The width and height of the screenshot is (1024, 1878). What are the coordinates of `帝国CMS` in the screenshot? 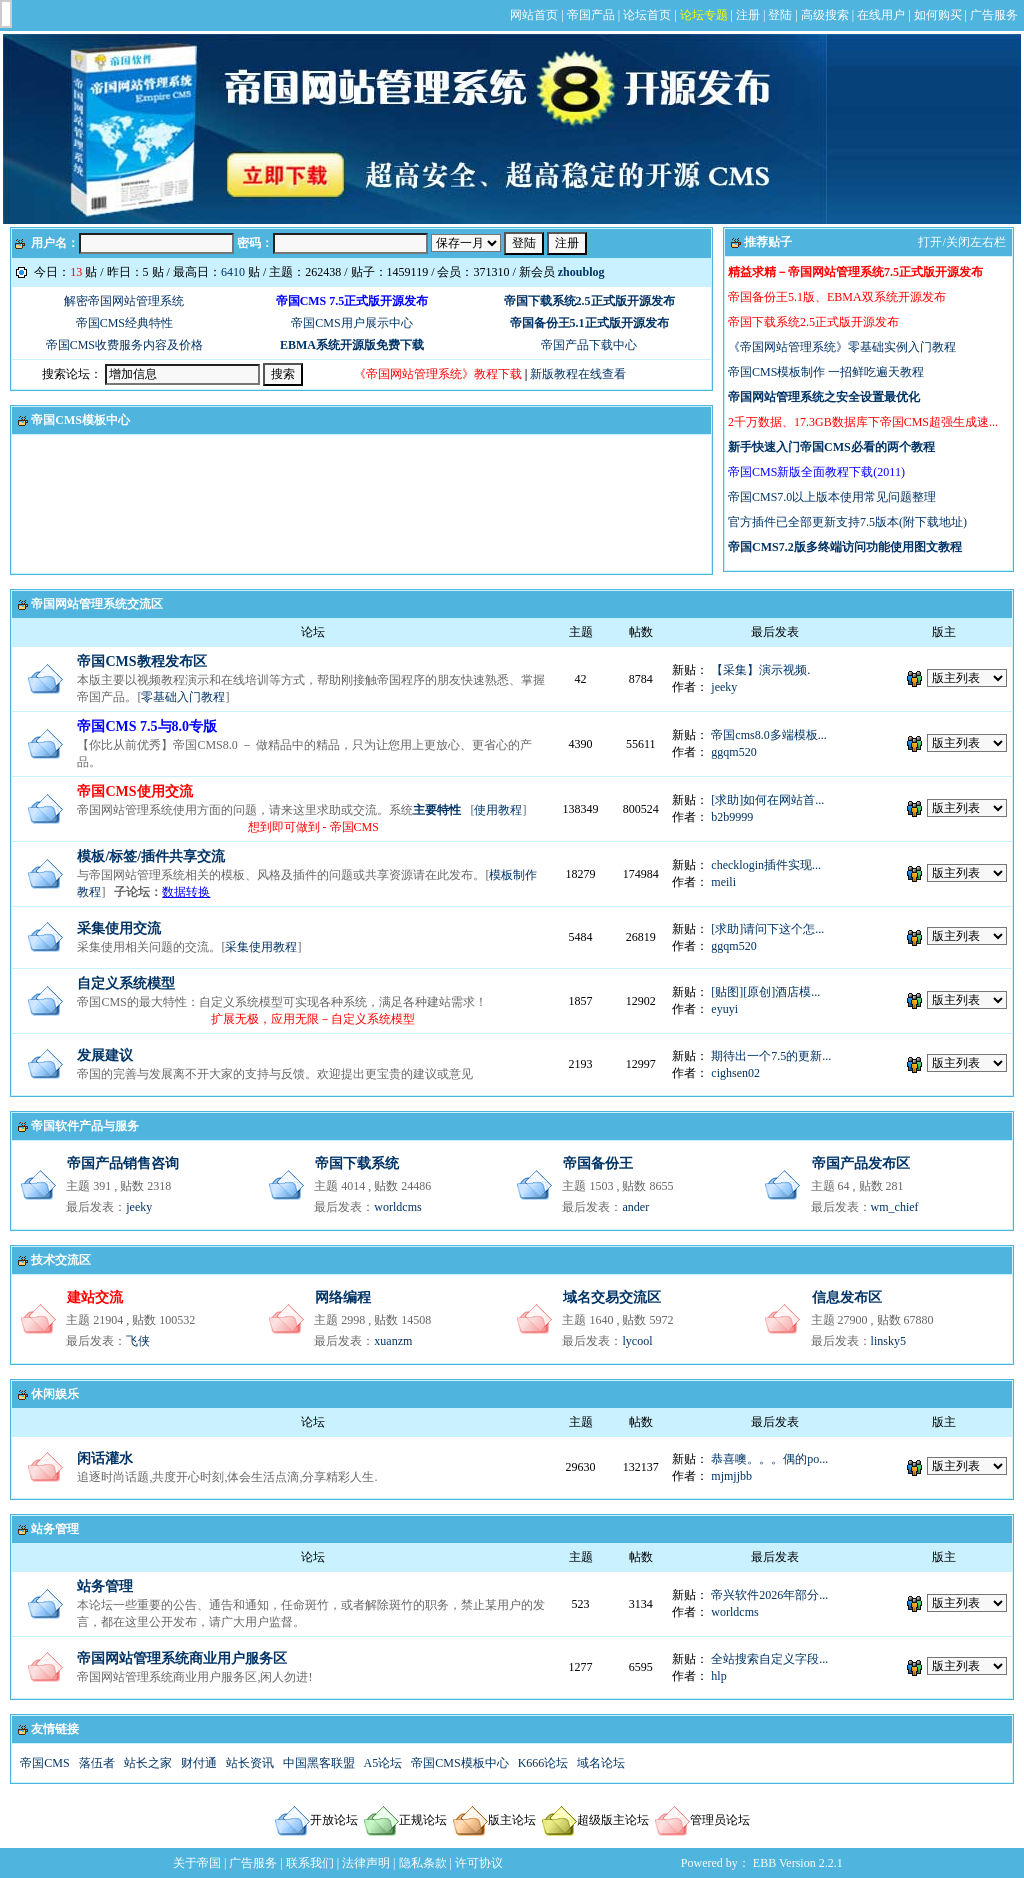 It's located at (44, 1763).